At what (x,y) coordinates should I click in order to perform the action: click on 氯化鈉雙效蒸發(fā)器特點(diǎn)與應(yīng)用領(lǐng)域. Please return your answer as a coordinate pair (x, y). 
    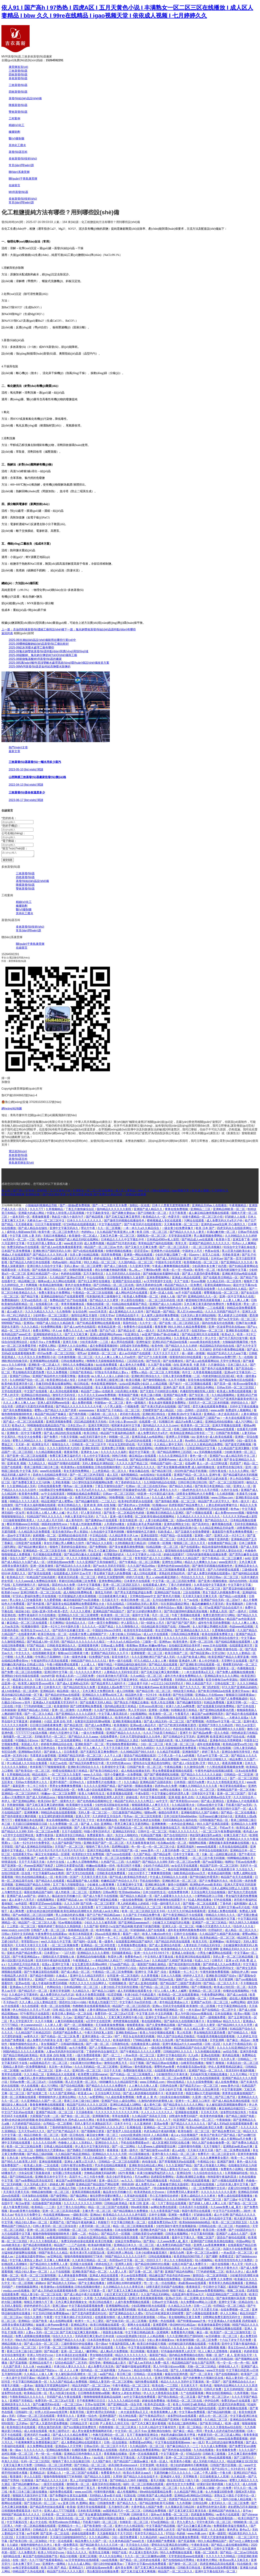
    Looking at the image, I should click on (48, 651).